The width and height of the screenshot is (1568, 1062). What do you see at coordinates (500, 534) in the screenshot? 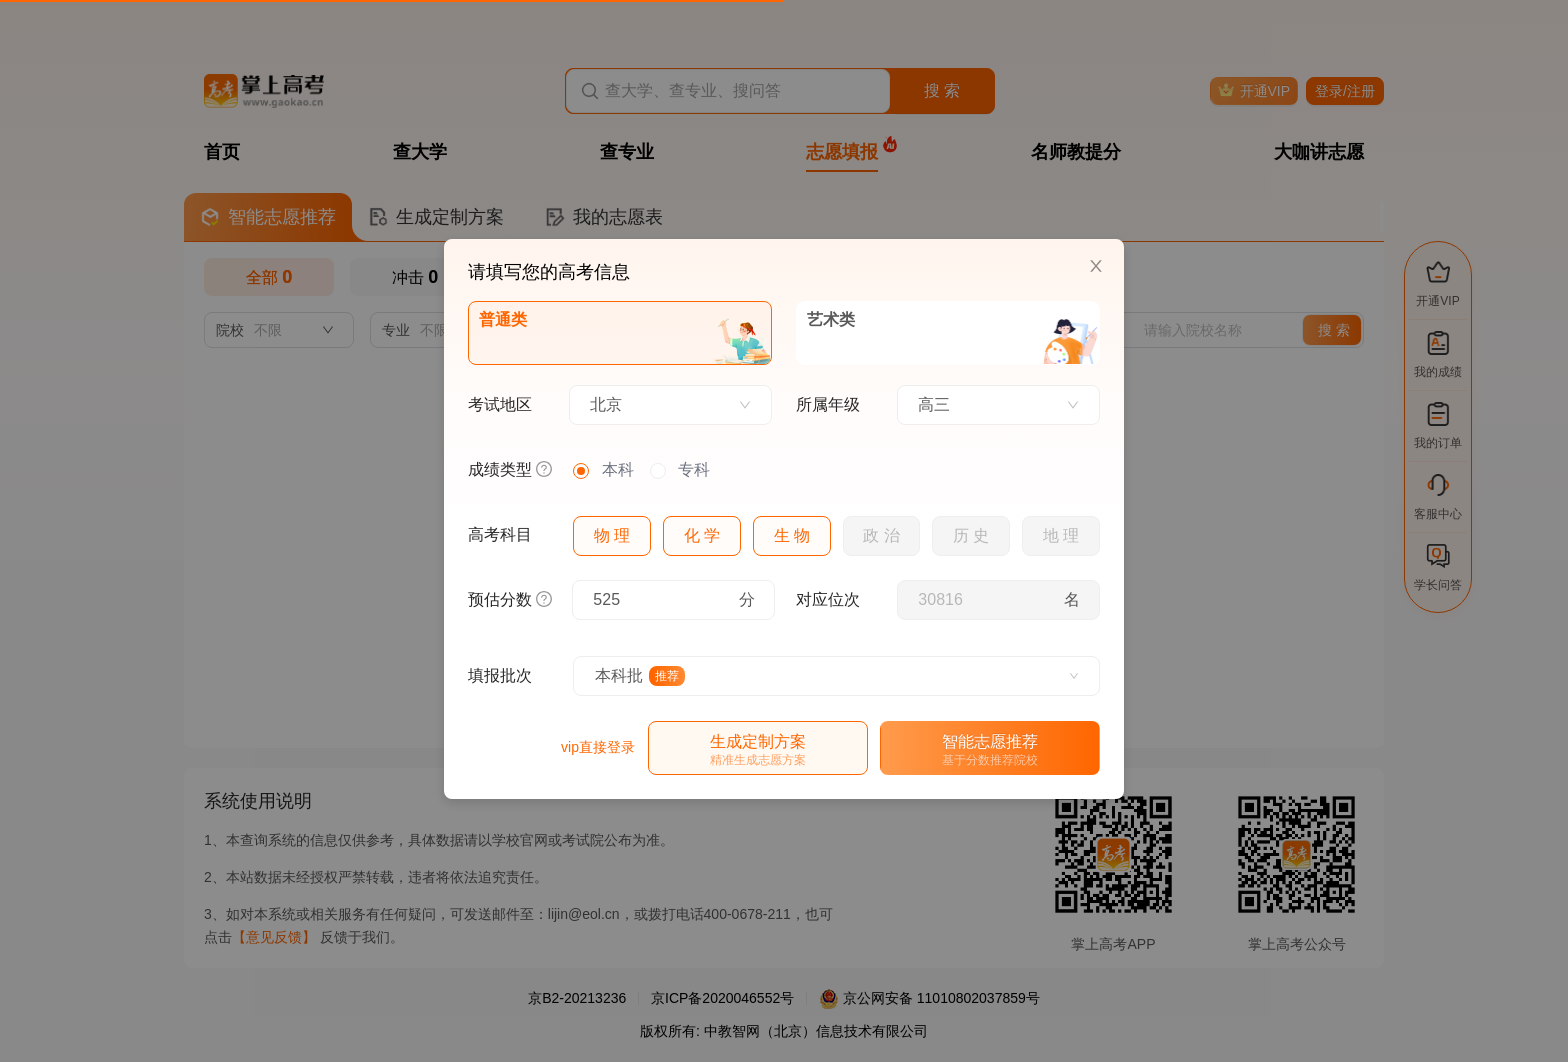
I see `高考科目` at bounding box center [500, 534].